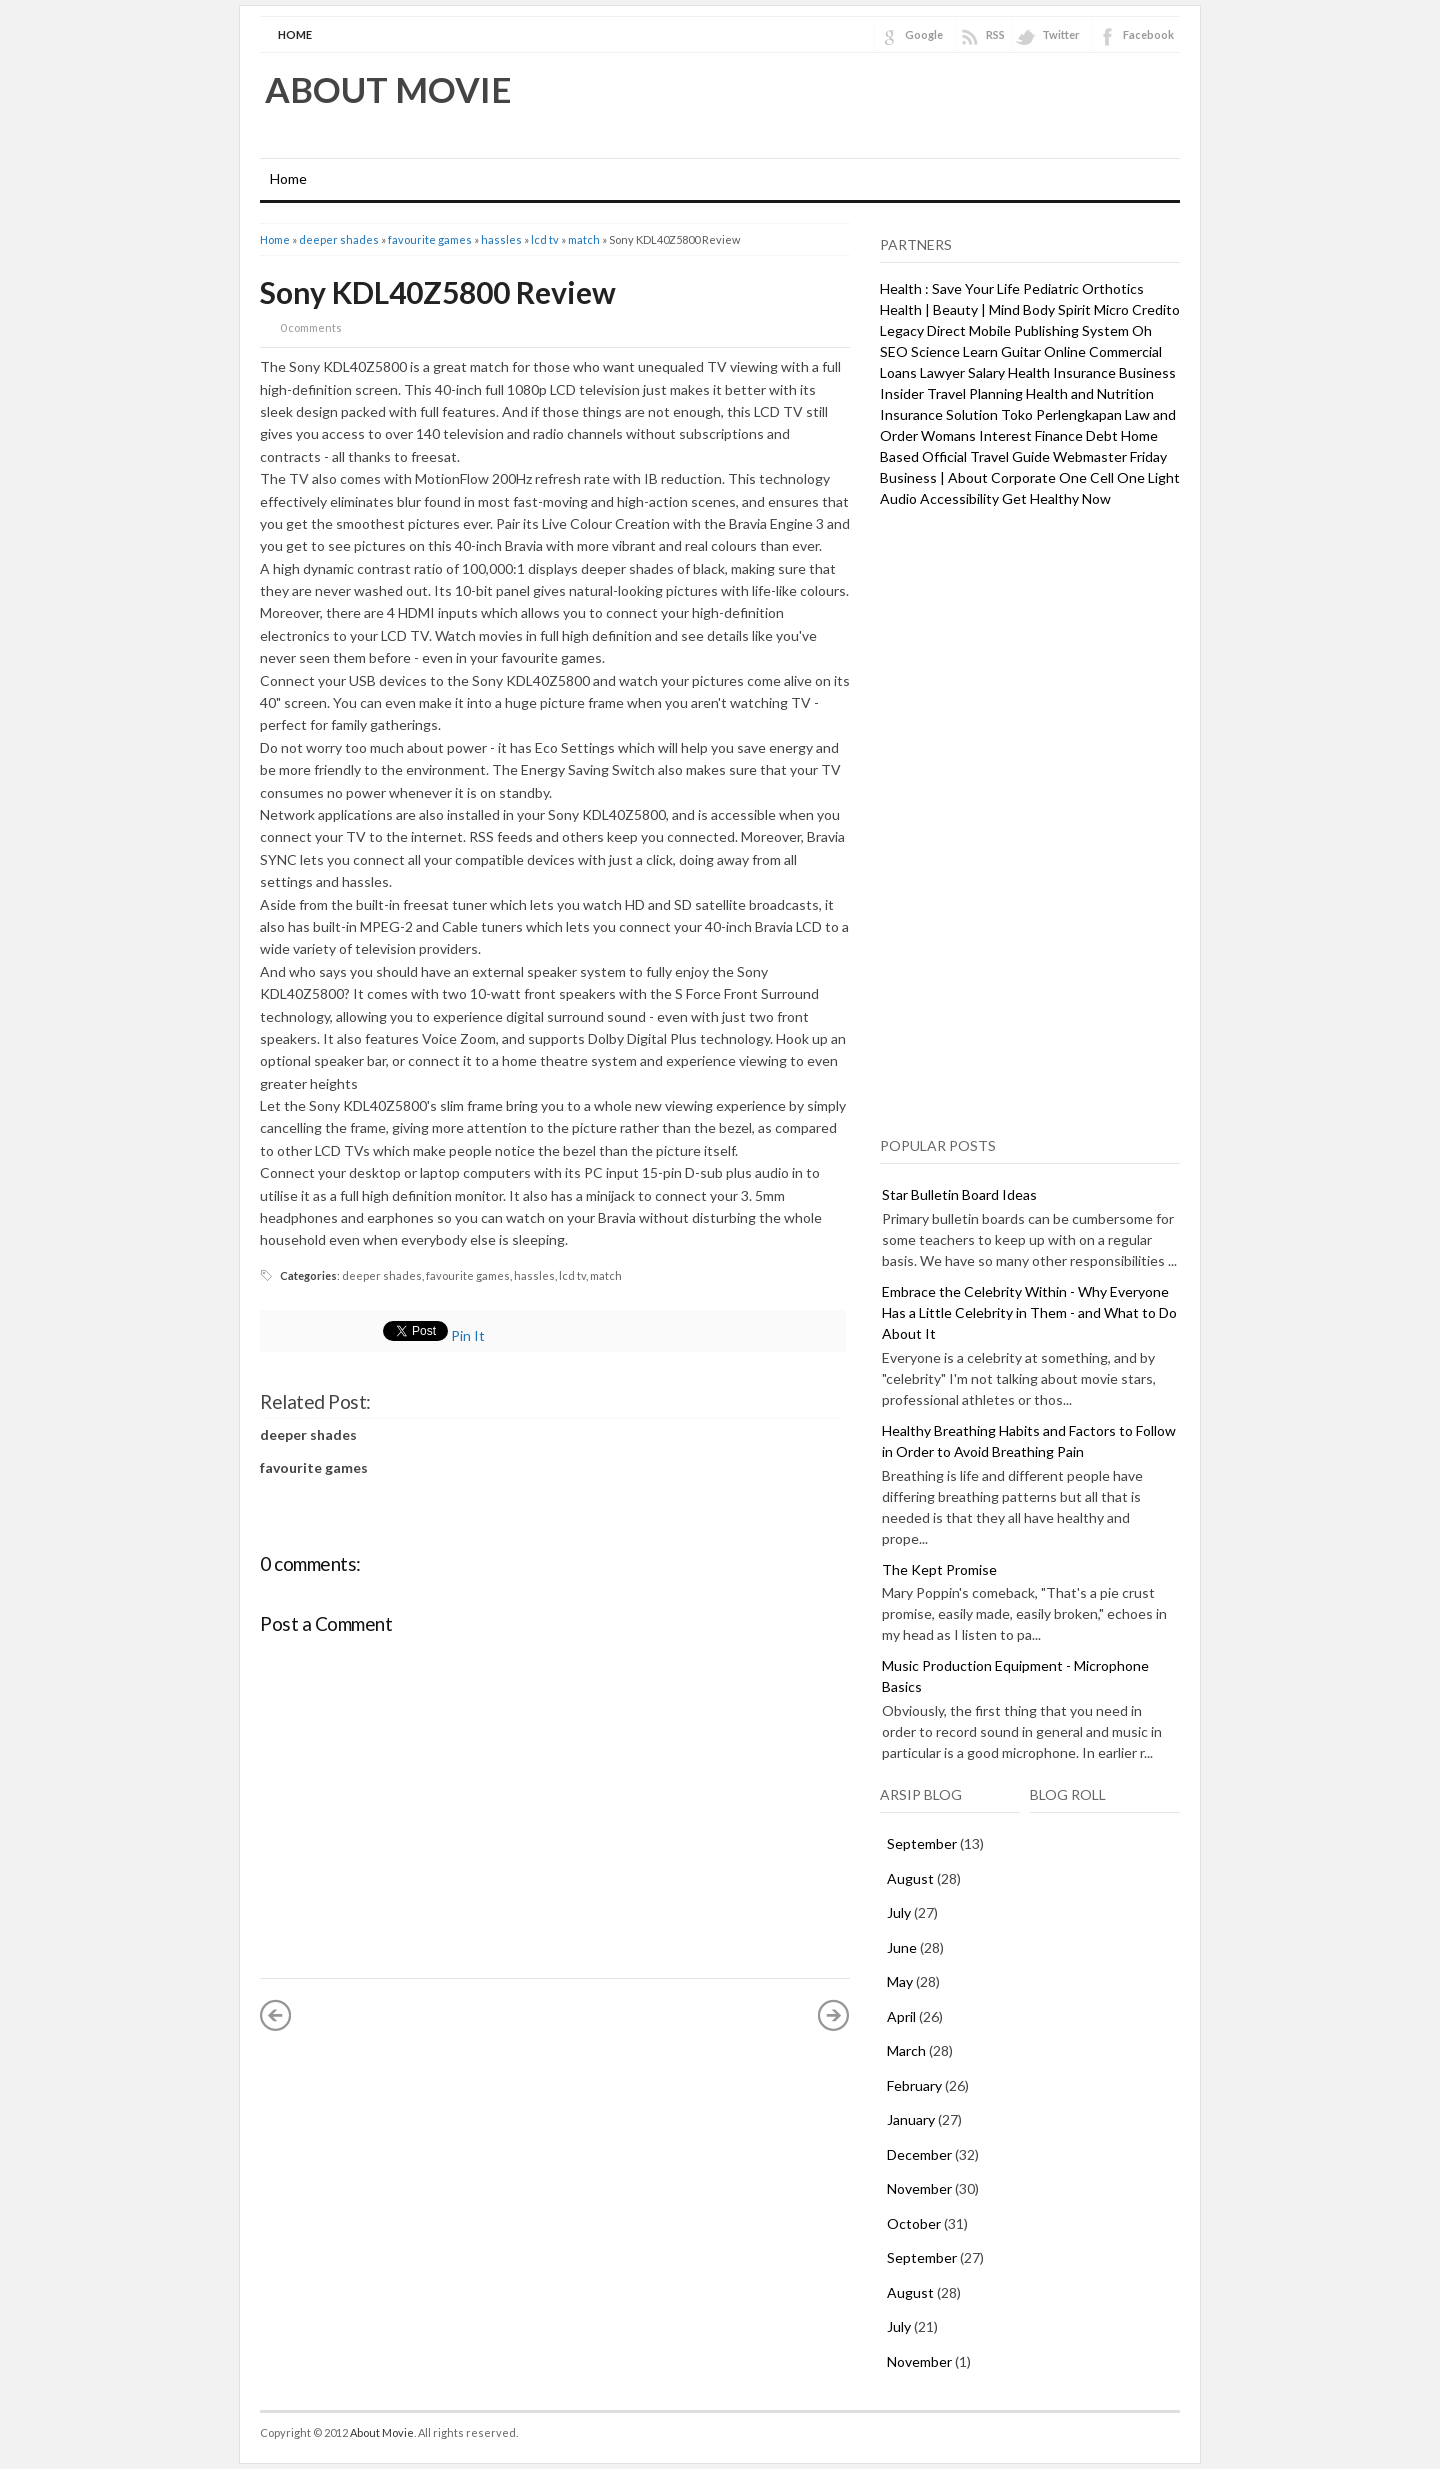 The width and height of the screenshot is (1440, 2469). Describe the element at coordinates (1056, 498) in the screenshot. I see `Get Healthy Now` at that location.